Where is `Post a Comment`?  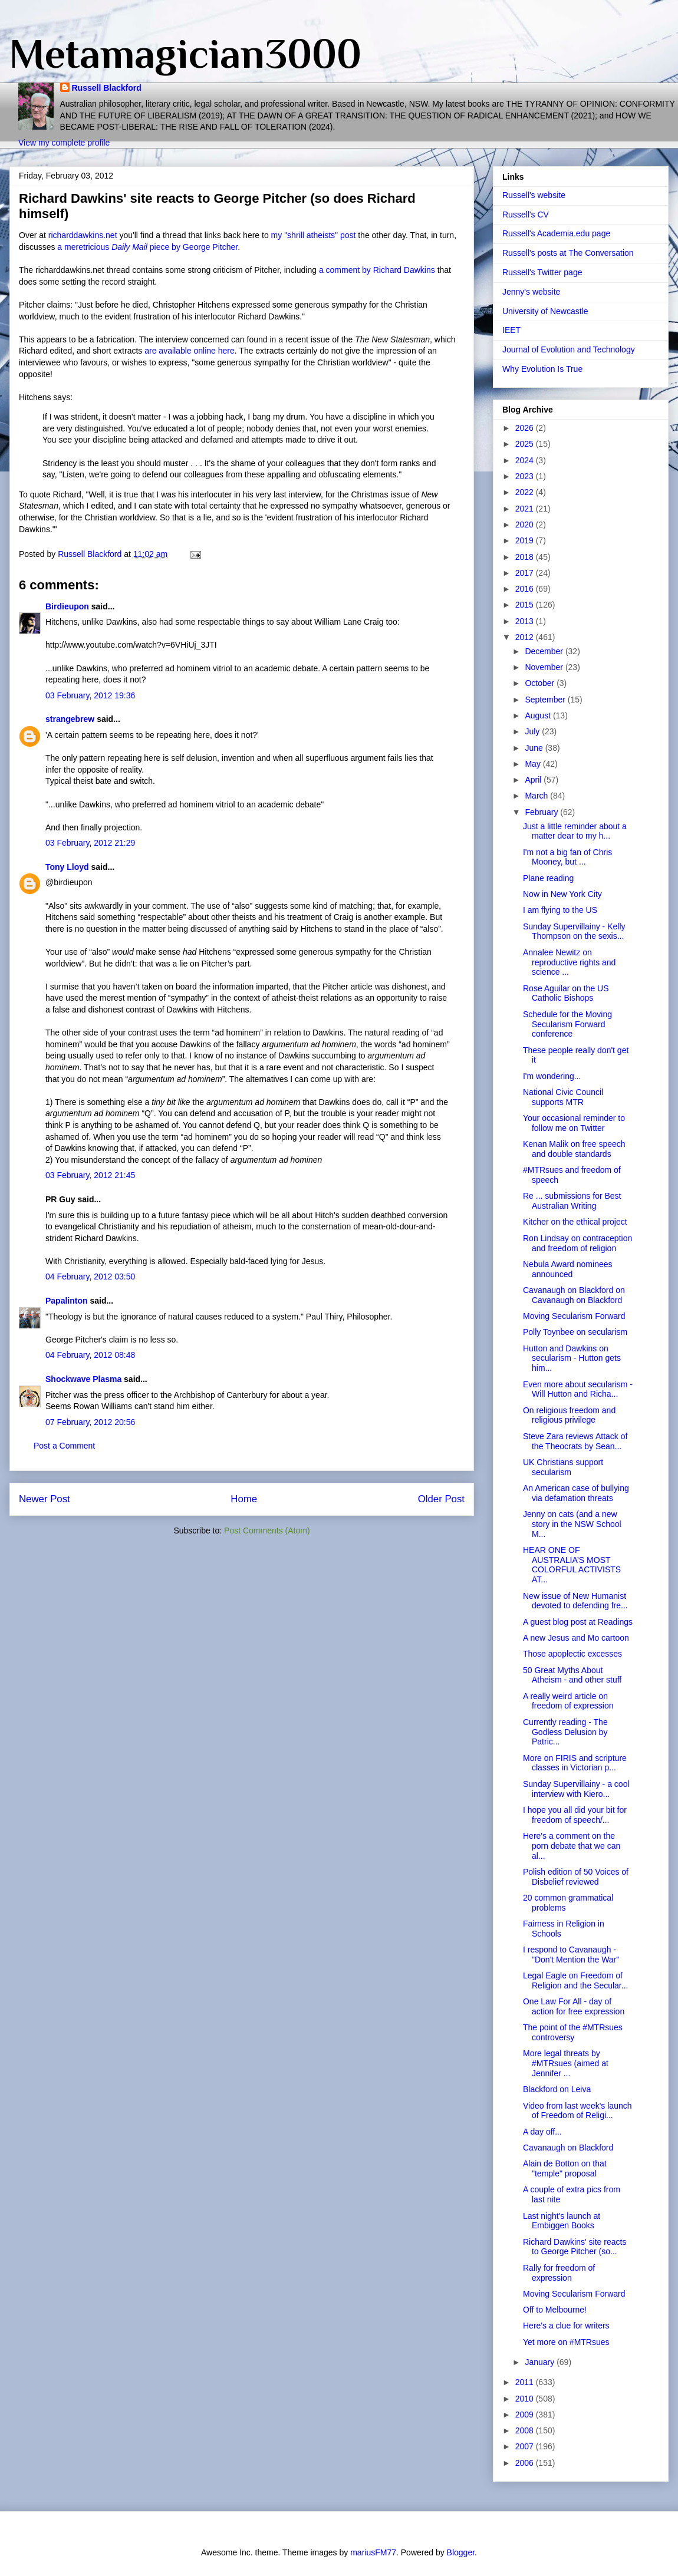 Post a Comment is located at coordinates (64, 1445).